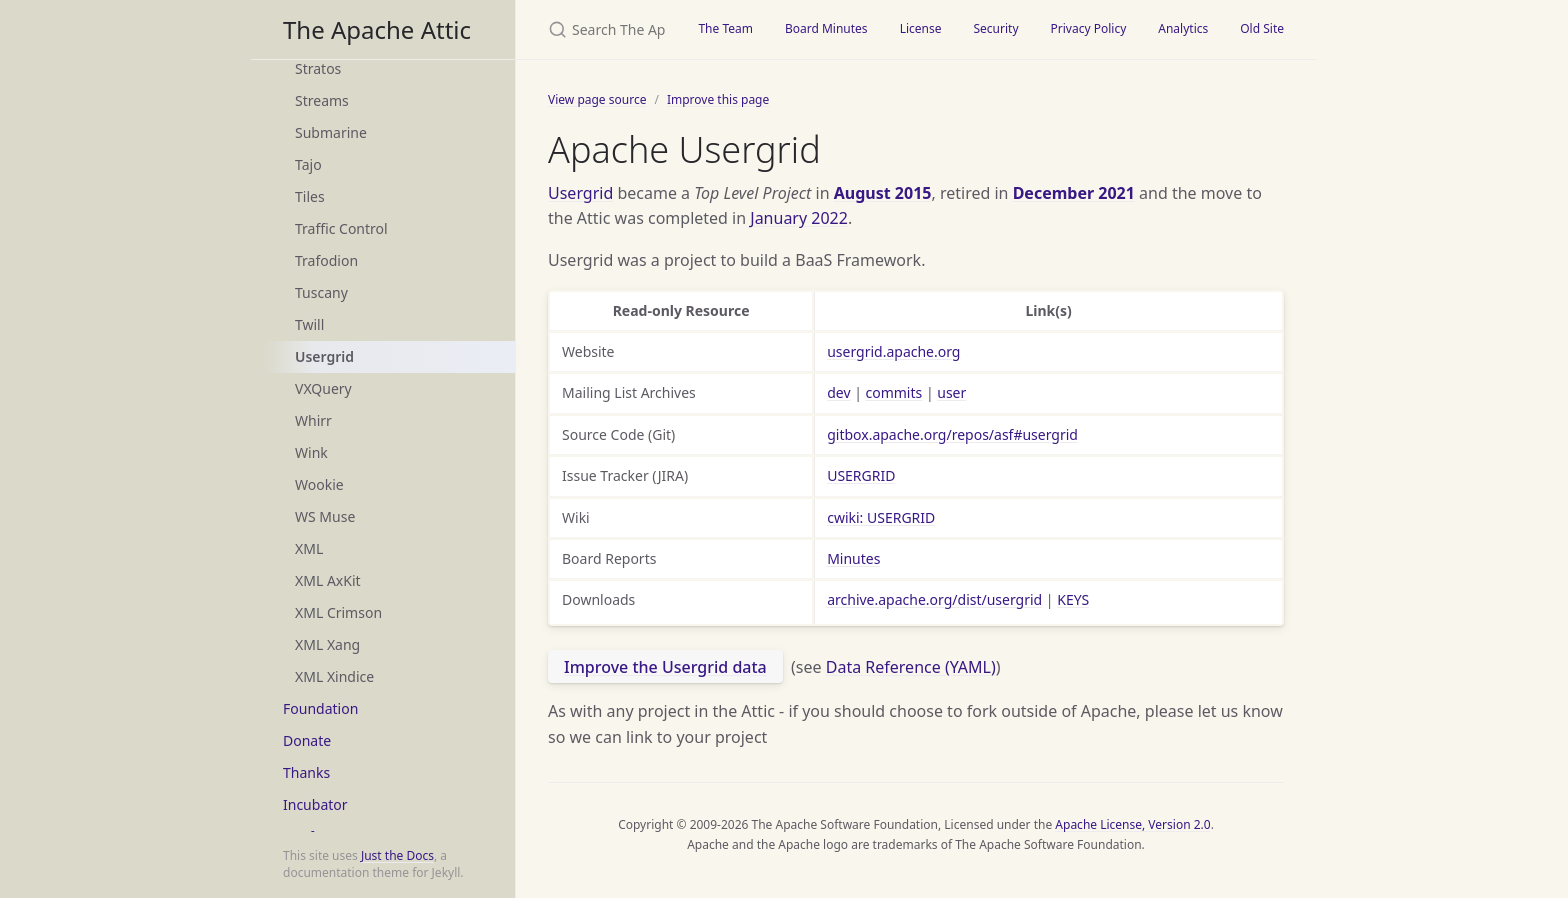  What do you see at coordinates (313, 420) in the screenshot?
I see `Whirr` at bounding box center [313, 420].